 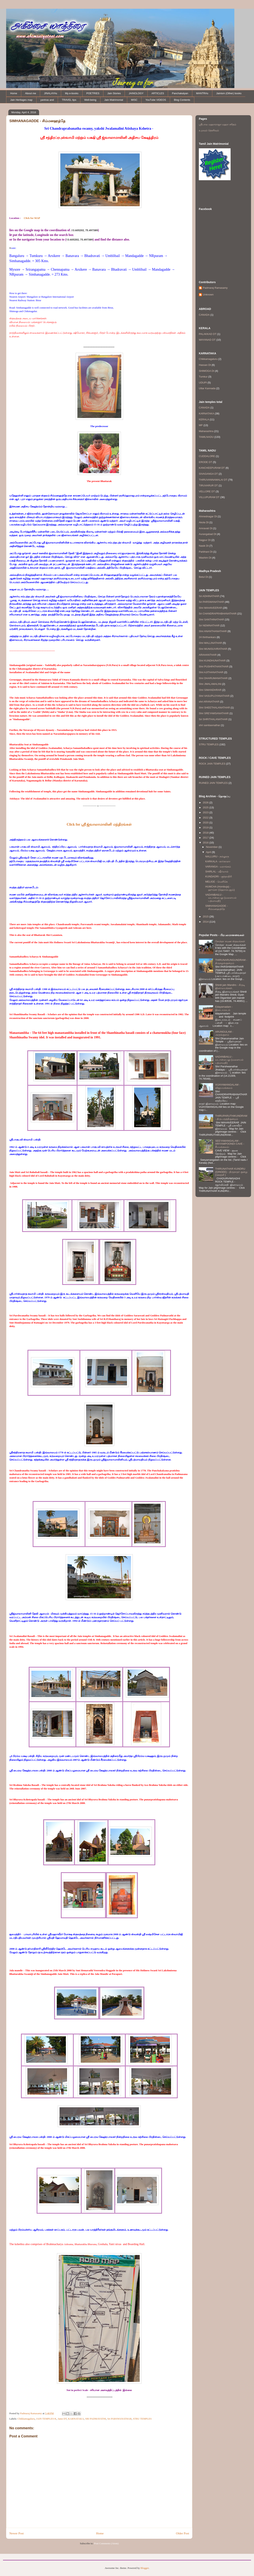 I want to click on HUMCHA (Hombuja) - ஹும்சா (ஹொம்புஜம்), so click(x=220, y=888).